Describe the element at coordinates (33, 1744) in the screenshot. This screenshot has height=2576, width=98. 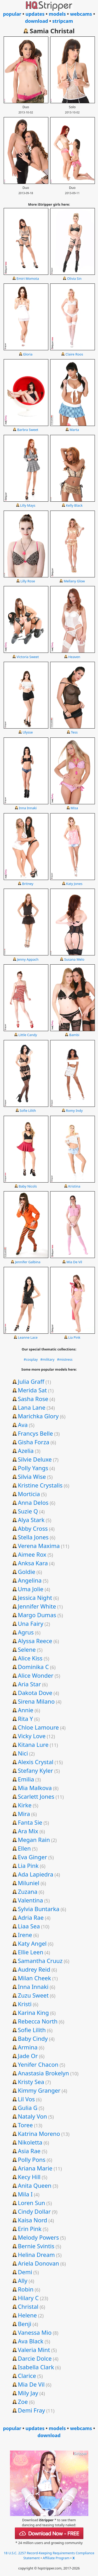
I see `Kitana Lure` at that location.